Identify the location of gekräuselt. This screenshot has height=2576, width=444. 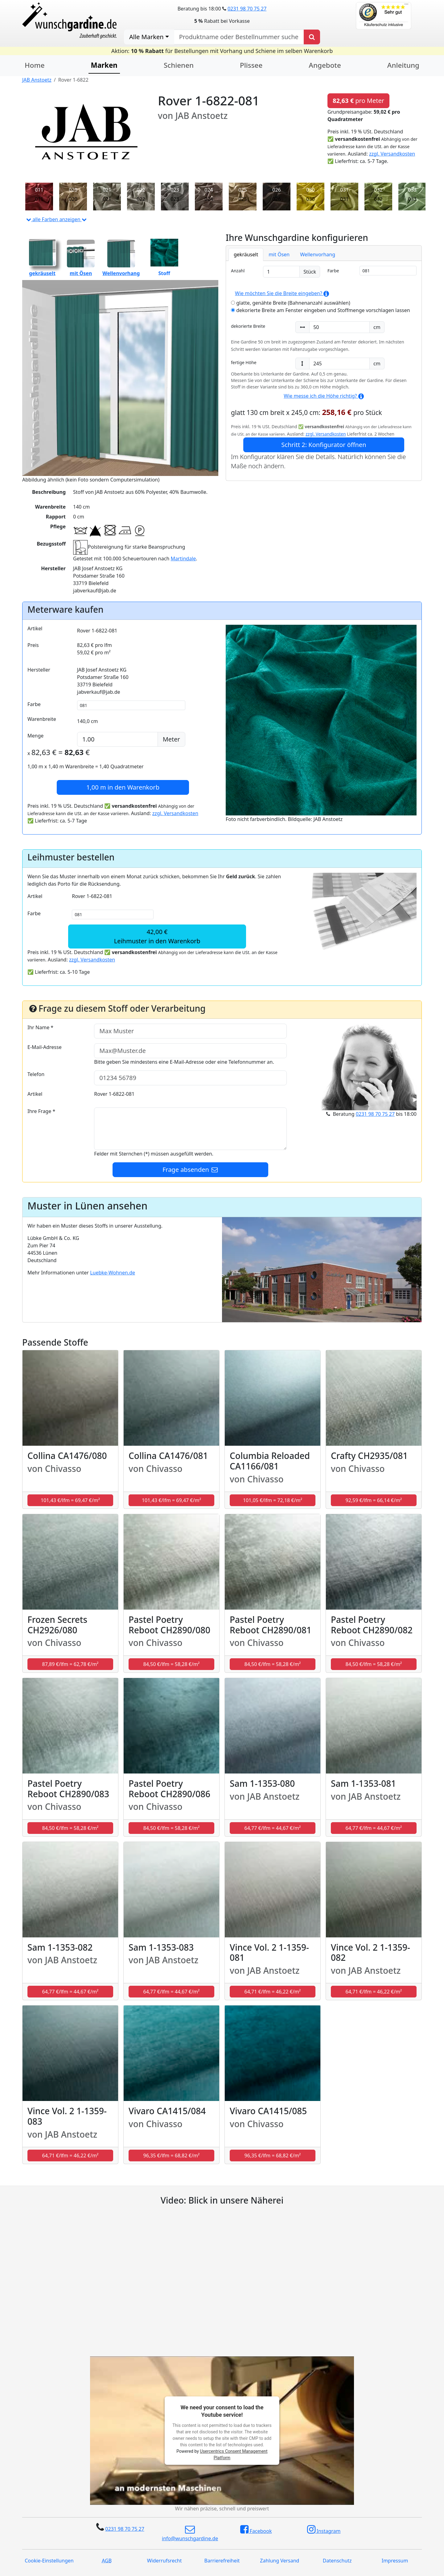
(246, 254).